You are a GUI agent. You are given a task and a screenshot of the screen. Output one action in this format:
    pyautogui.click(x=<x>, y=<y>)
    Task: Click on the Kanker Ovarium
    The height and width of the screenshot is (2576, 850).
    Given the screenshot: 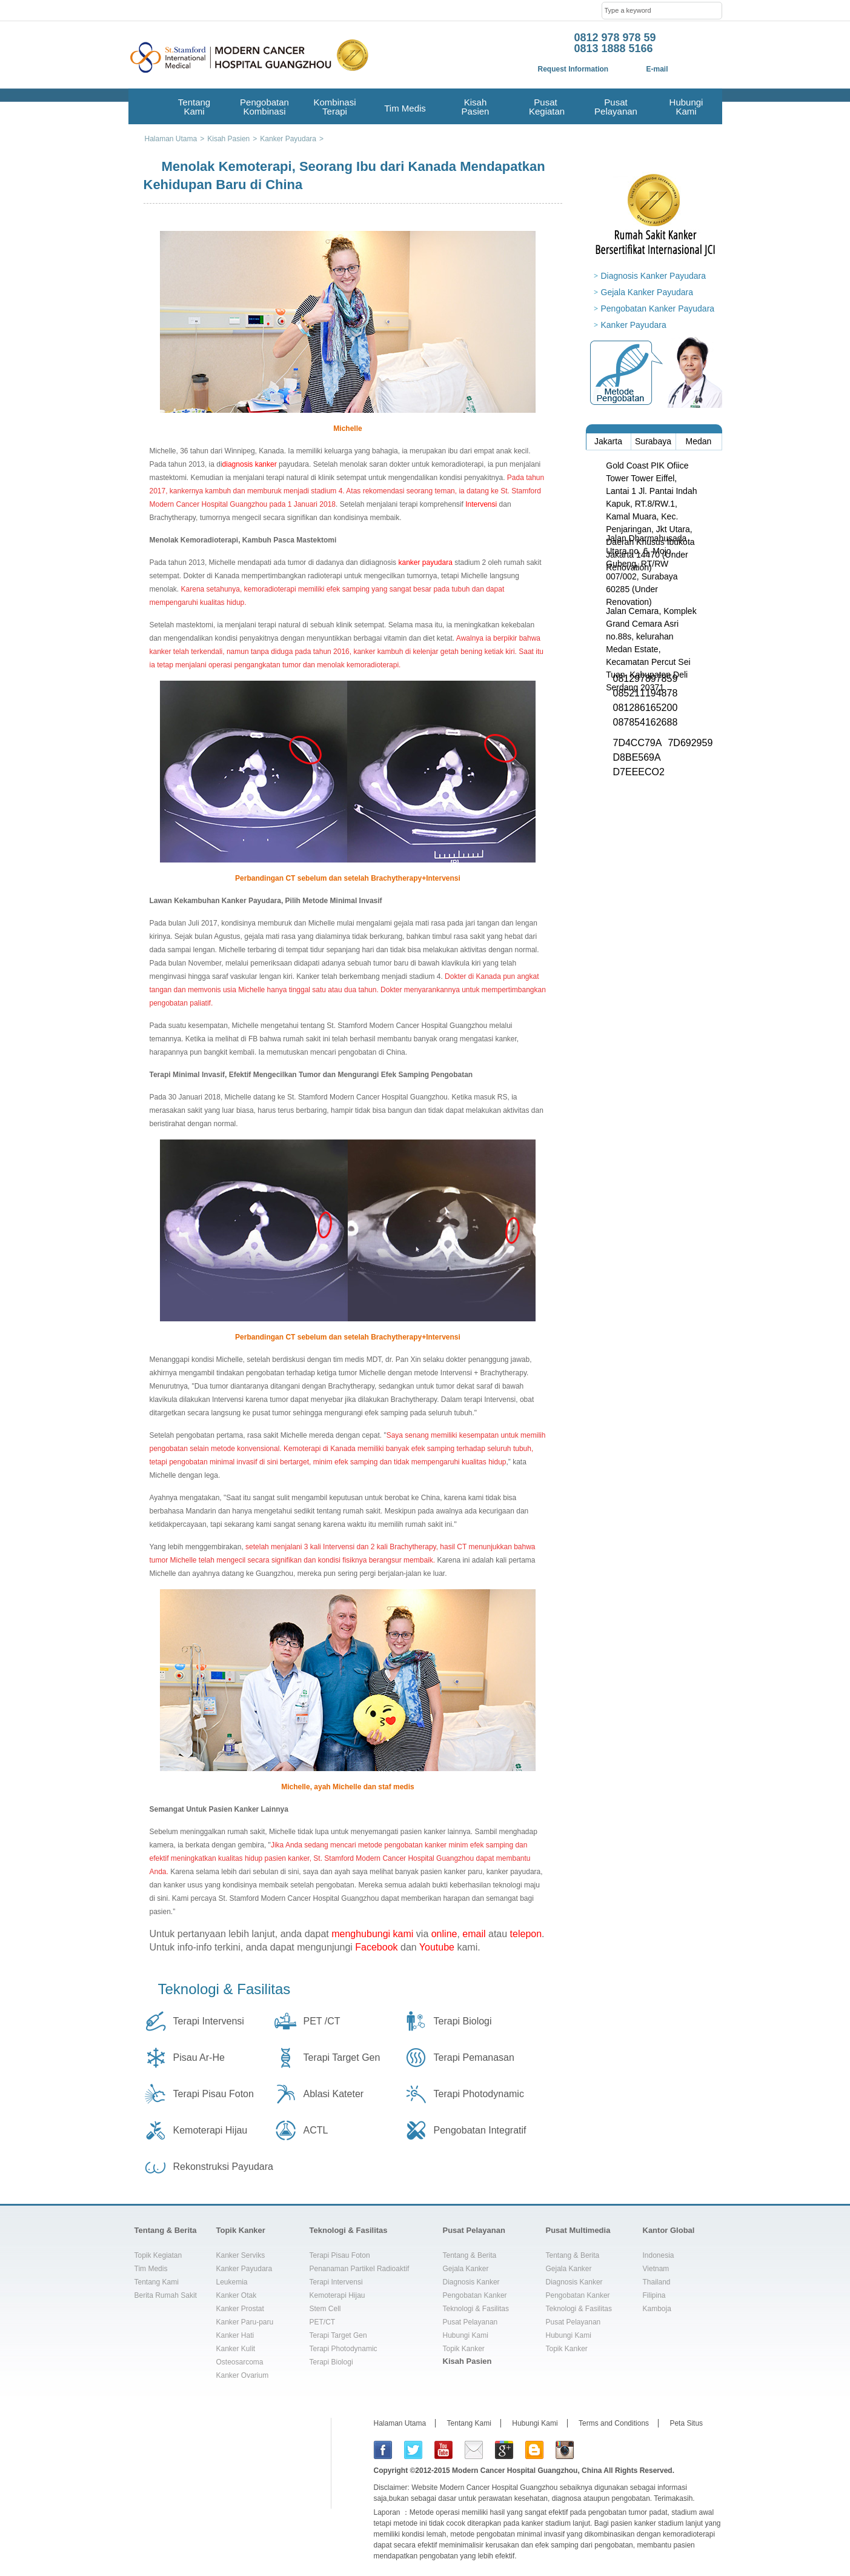 What is the action you would take?
    pyautogui.click(x=242, y=2375)
    